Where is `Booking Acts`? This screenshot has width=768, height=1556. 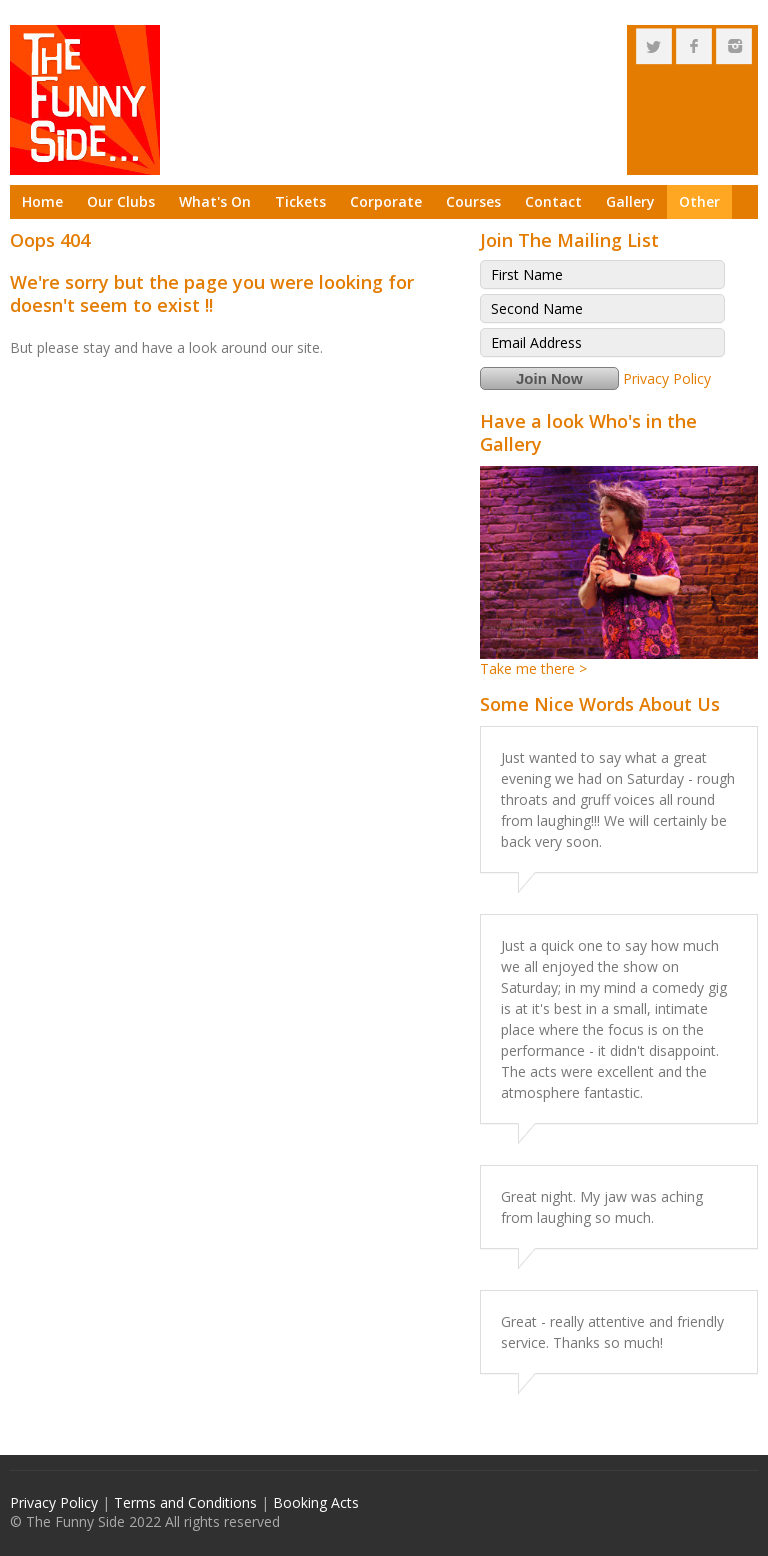 Booking Acts is located at coordinates (316, 1502).